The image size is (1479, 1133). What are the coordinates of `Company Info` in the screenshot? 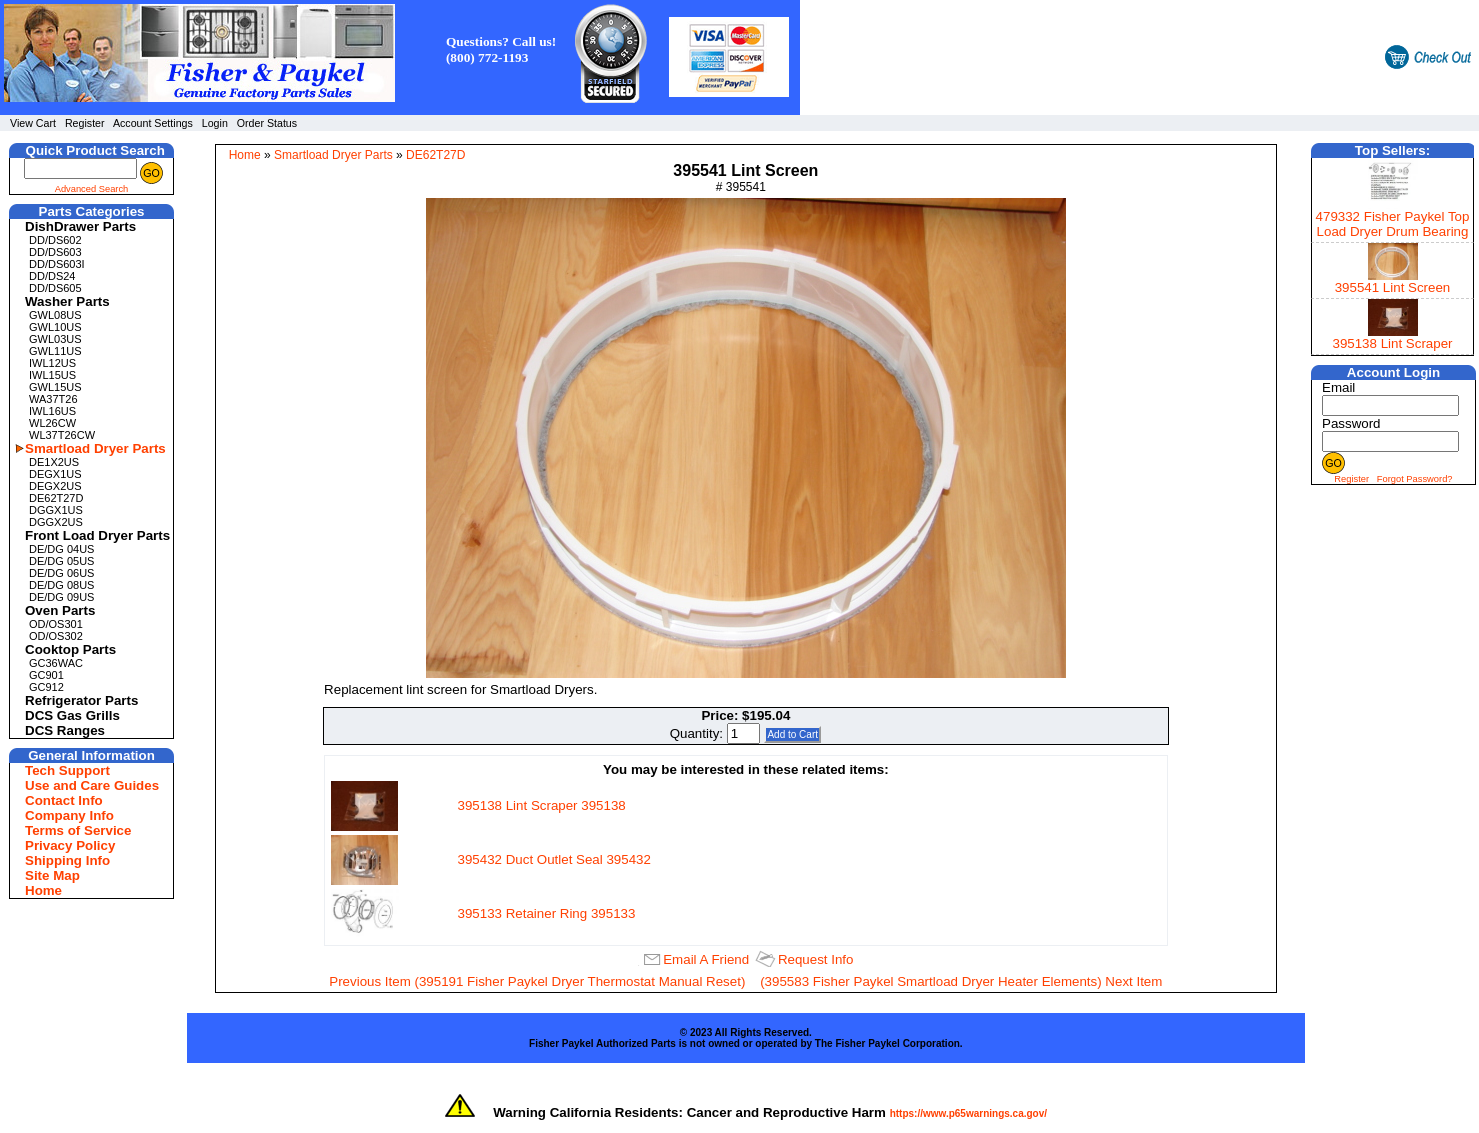 It's located at (69, 815).